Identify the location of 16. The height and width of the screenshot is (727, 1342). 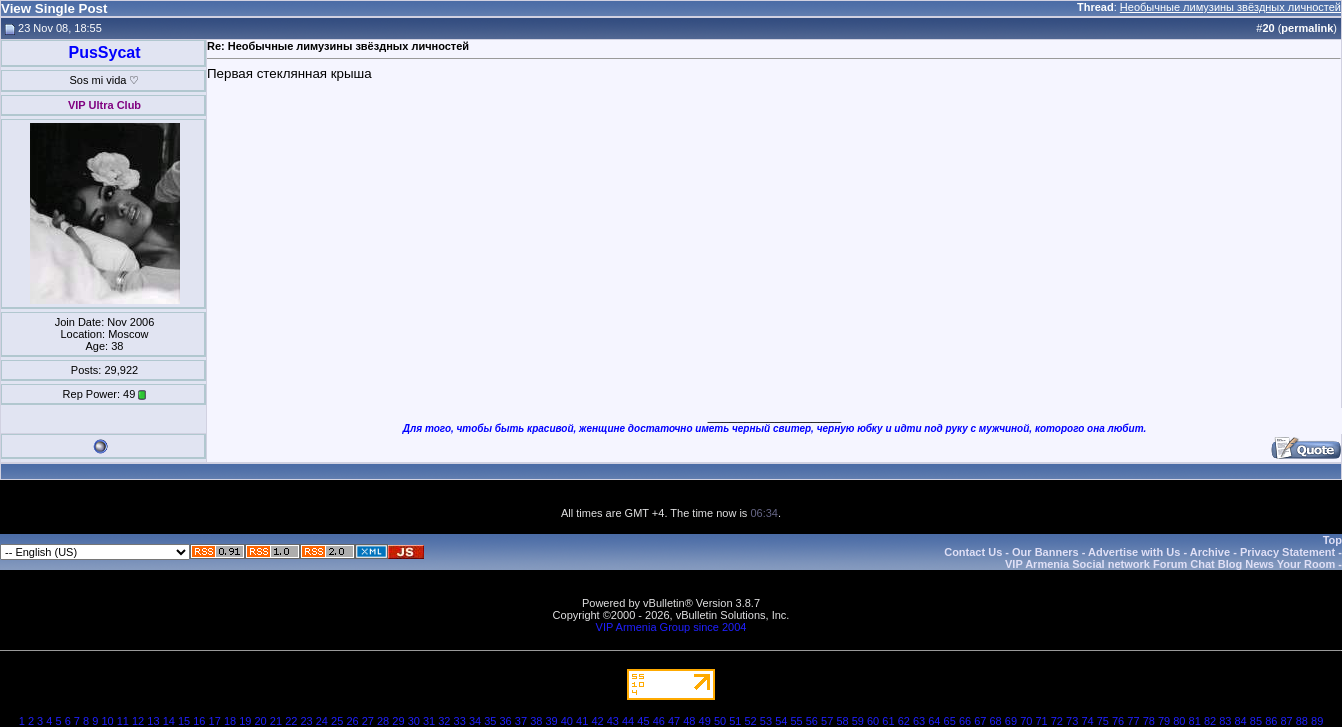
(199, 721).